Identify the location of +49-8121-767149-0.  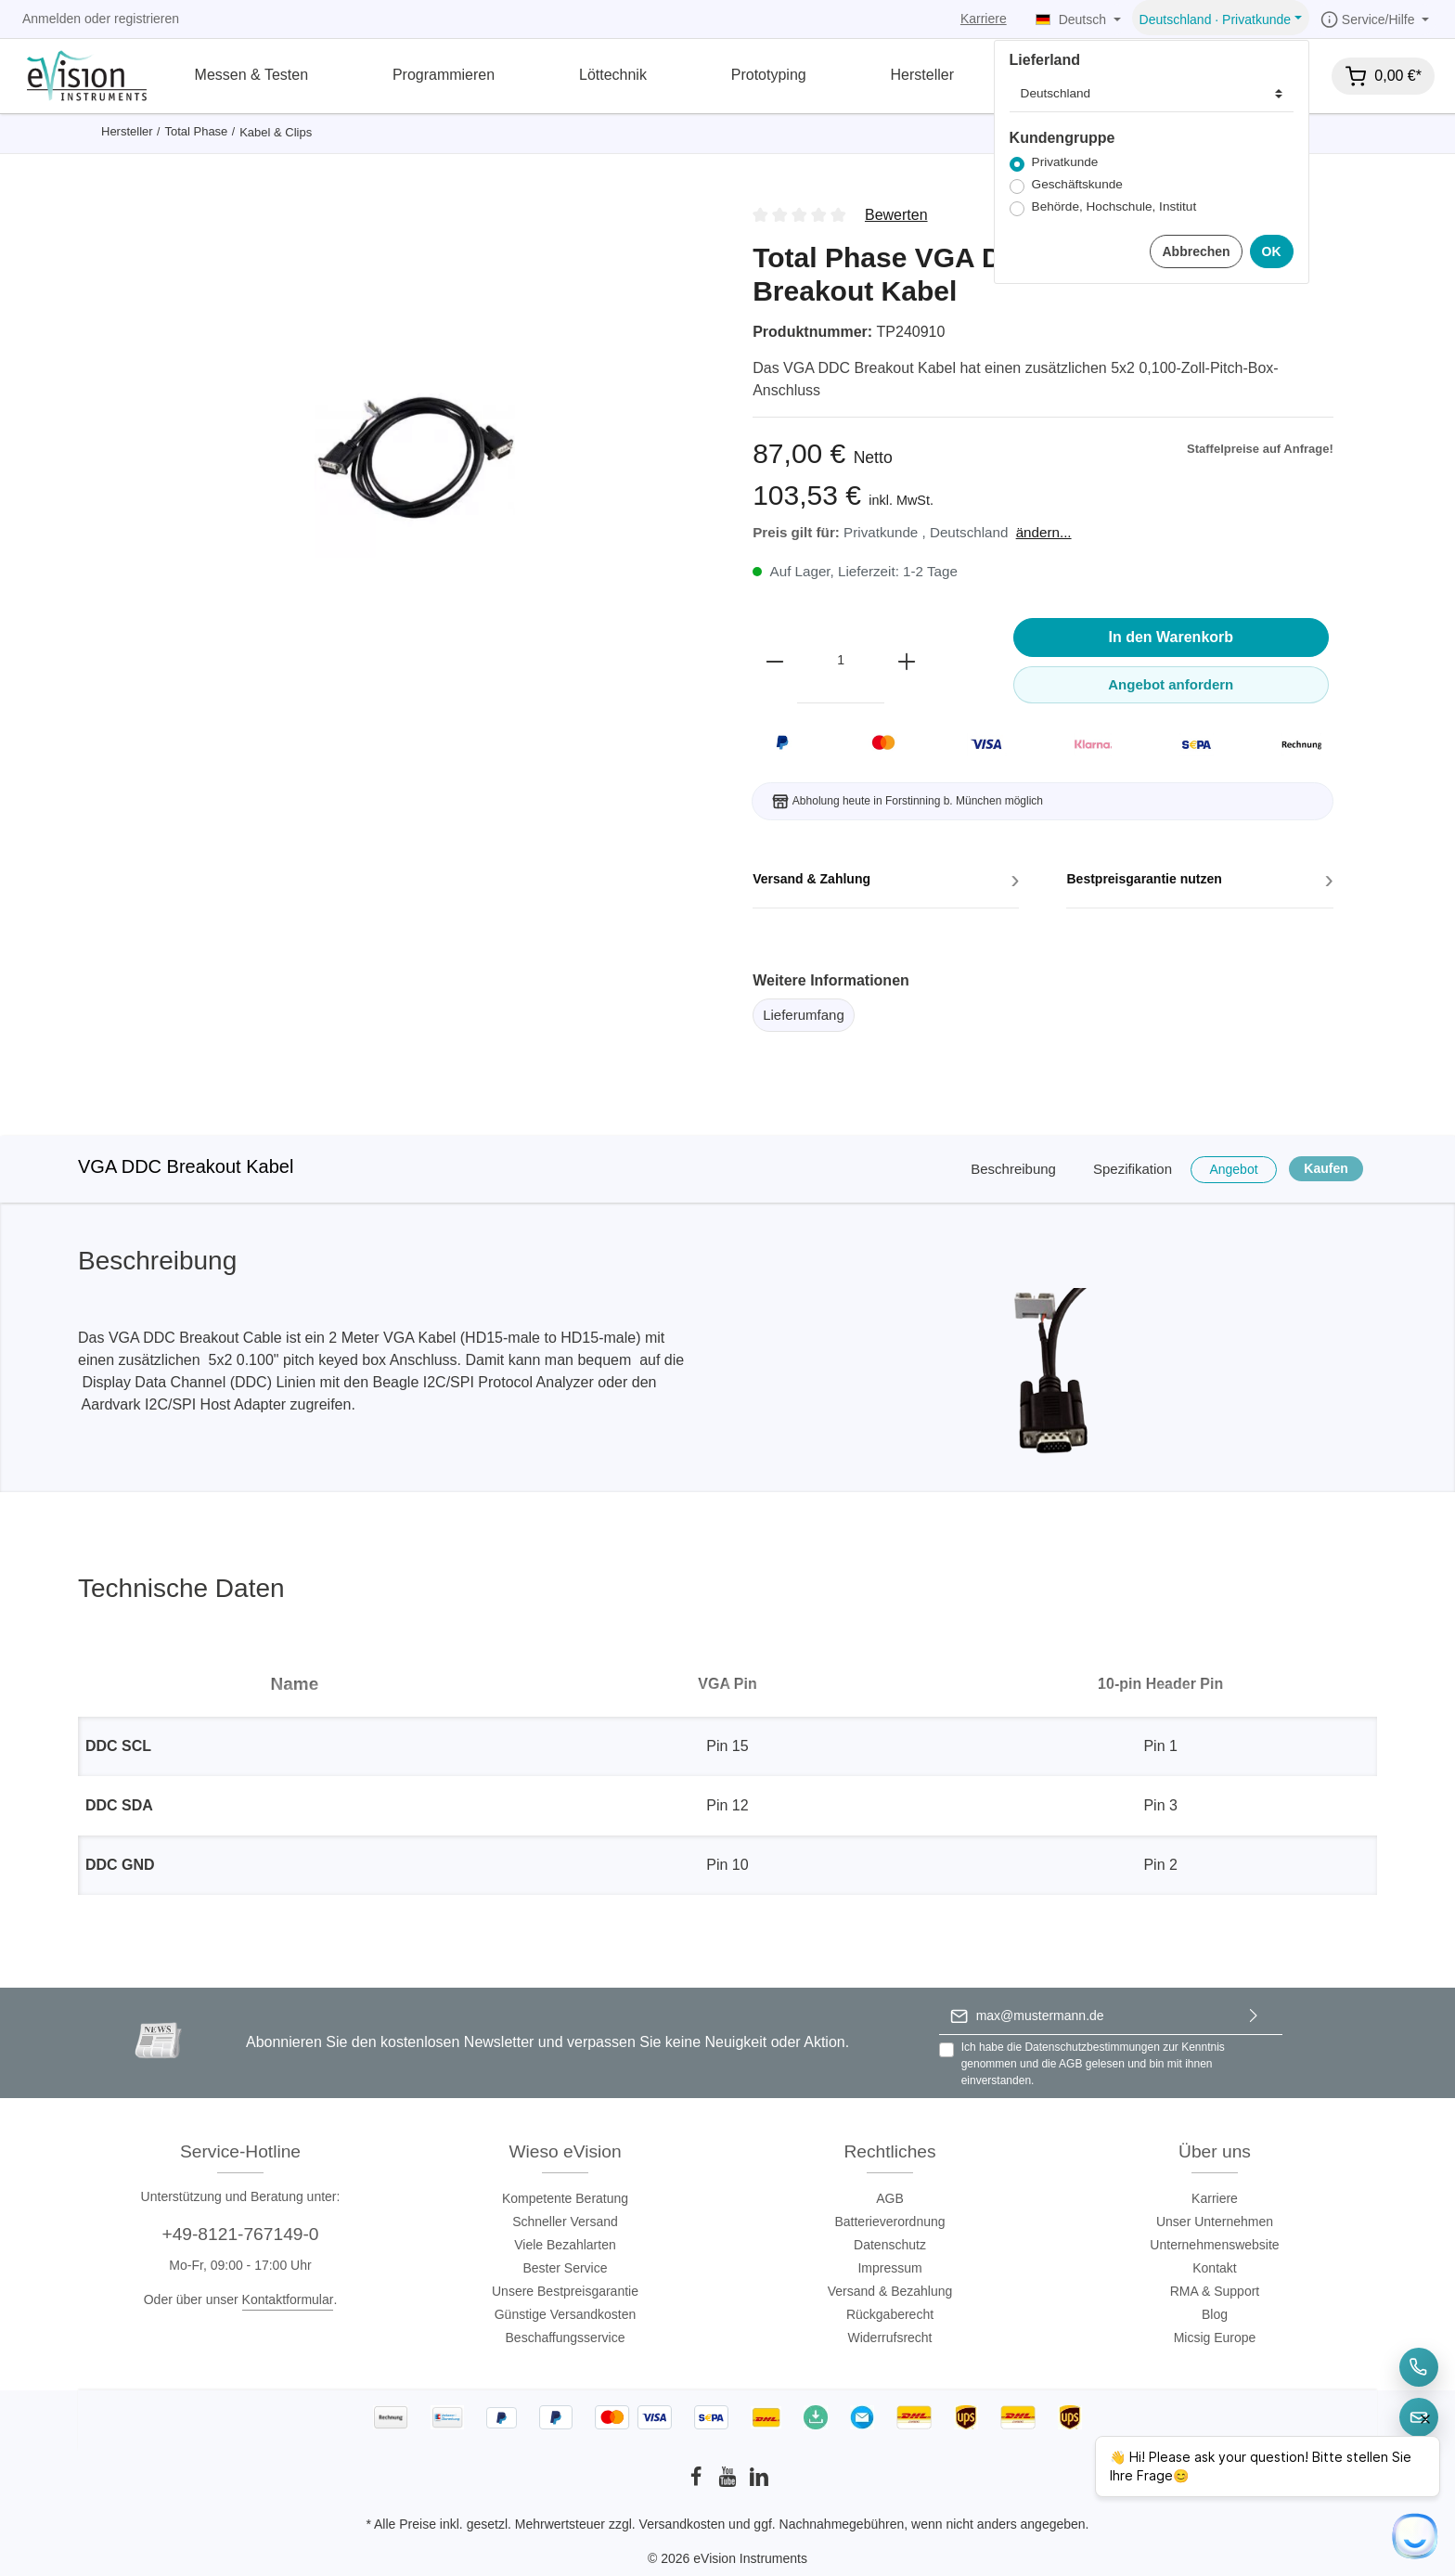
(239, 2234).